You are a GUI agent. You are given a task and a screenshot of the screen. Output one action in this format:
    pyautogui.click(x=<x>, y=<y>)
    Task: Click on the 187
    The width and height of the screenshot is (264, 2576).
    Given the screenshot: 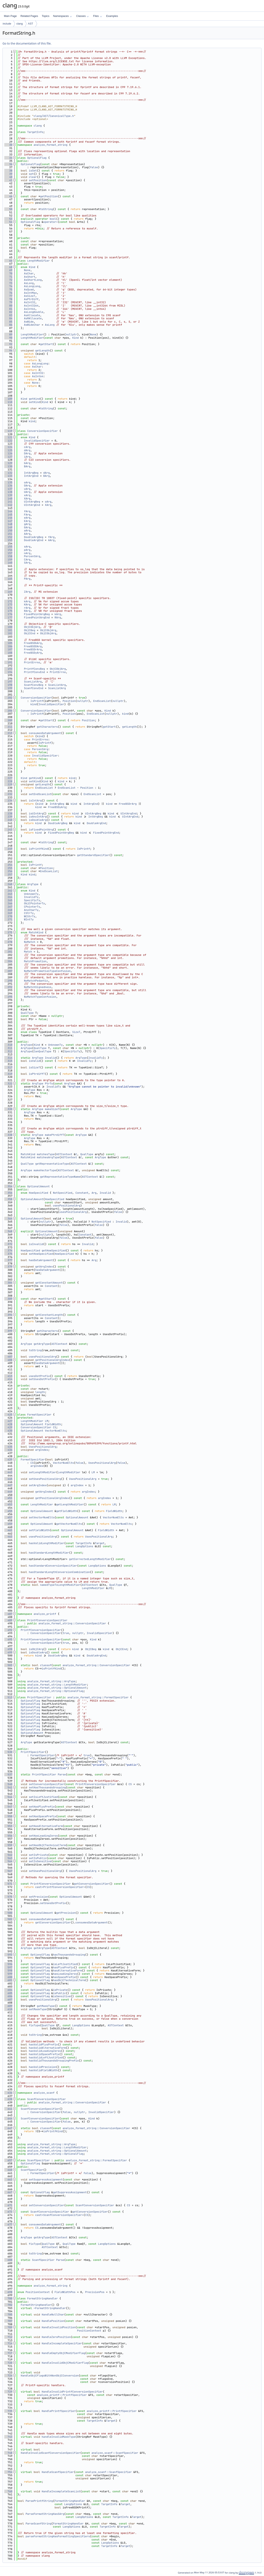 What is the action you would take?
    pyautogui.click(x=8, y=649)
    